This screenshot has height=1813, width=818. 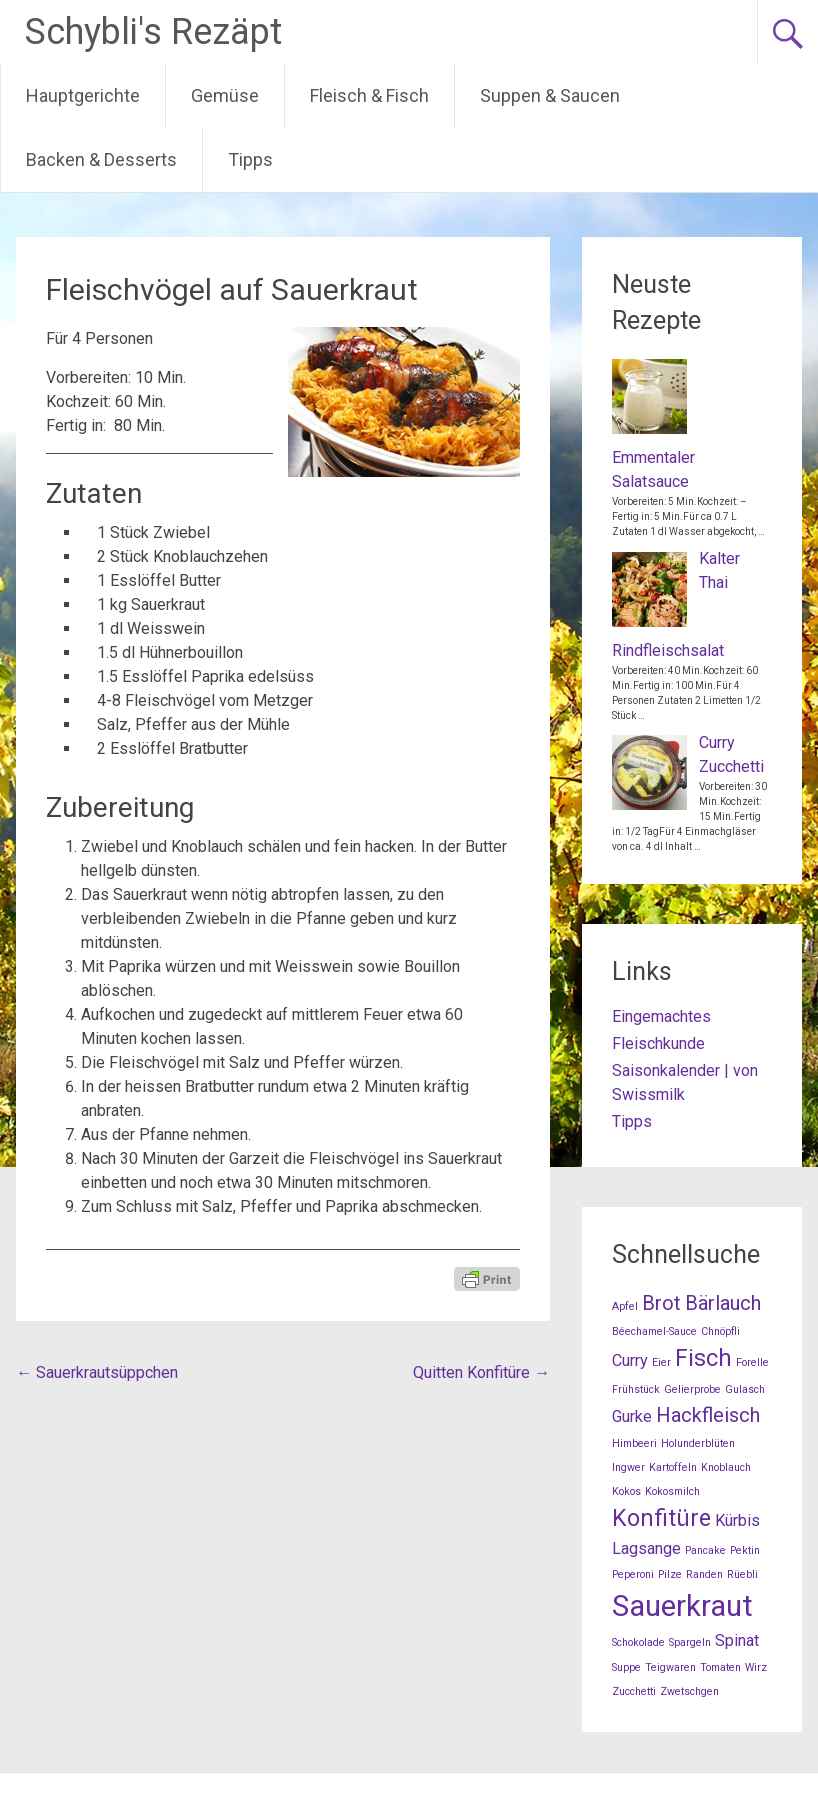 What do you see at coordinates (698, 1443) in the screenshot?
I see `Holunderblüten [Holunderblüten (1 Eintrag)]` at bounding box center [698, 1443].